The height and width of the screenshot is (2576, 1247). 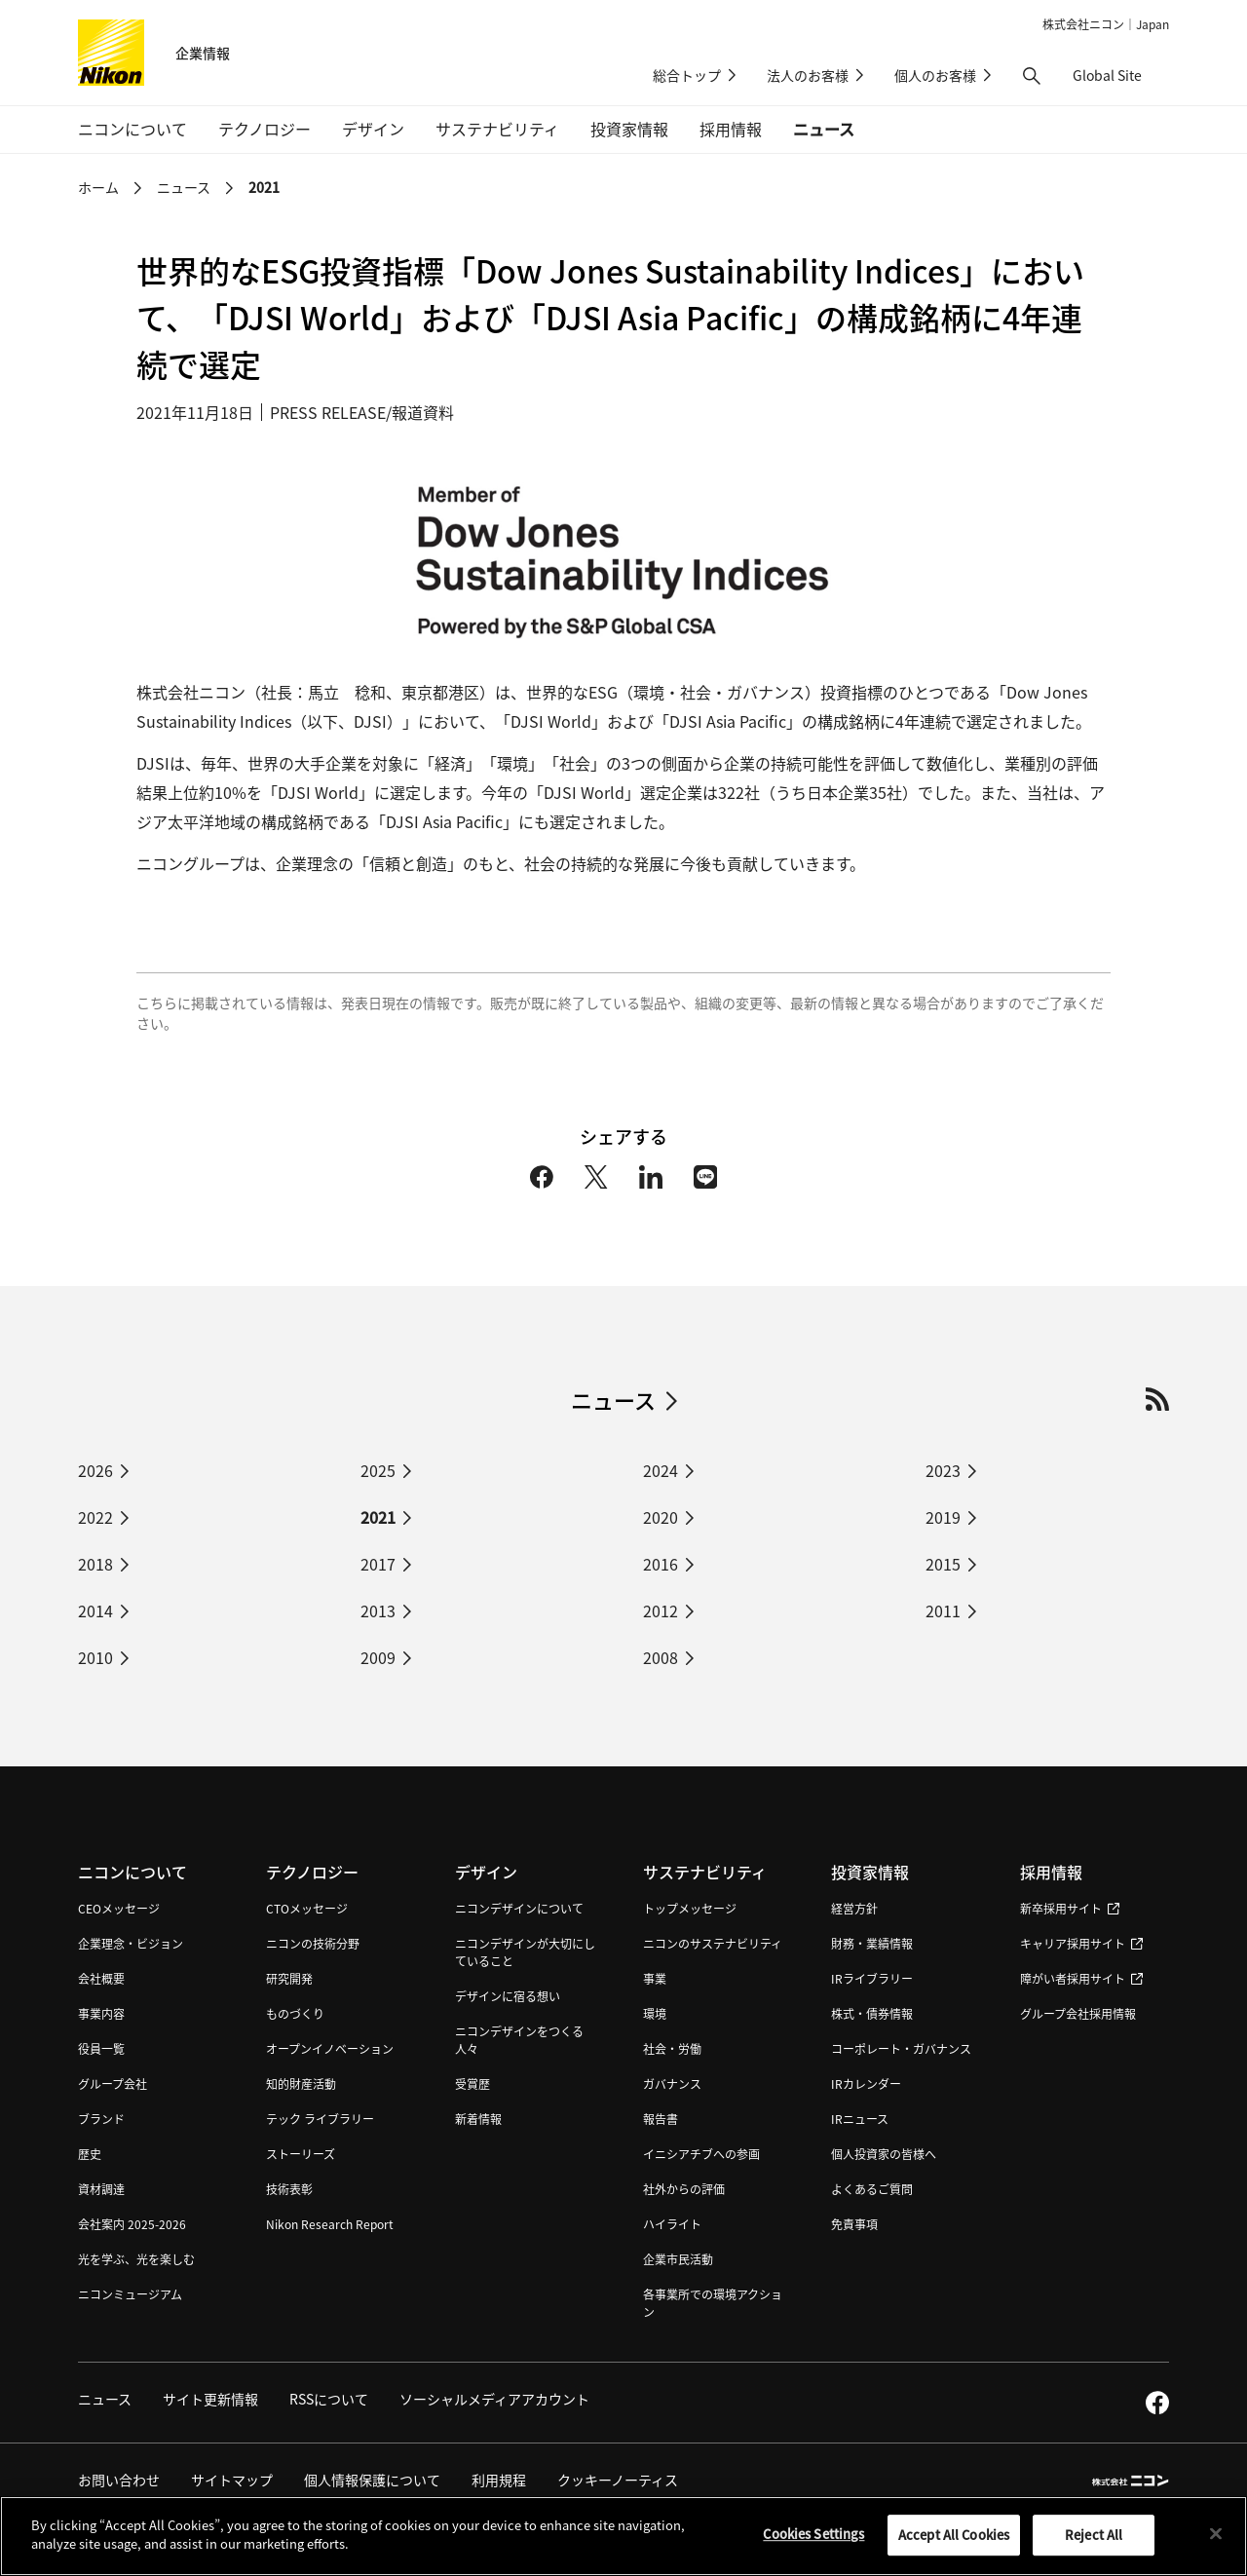 I want to click on 社会・労働, so click(x=672, y=2048).